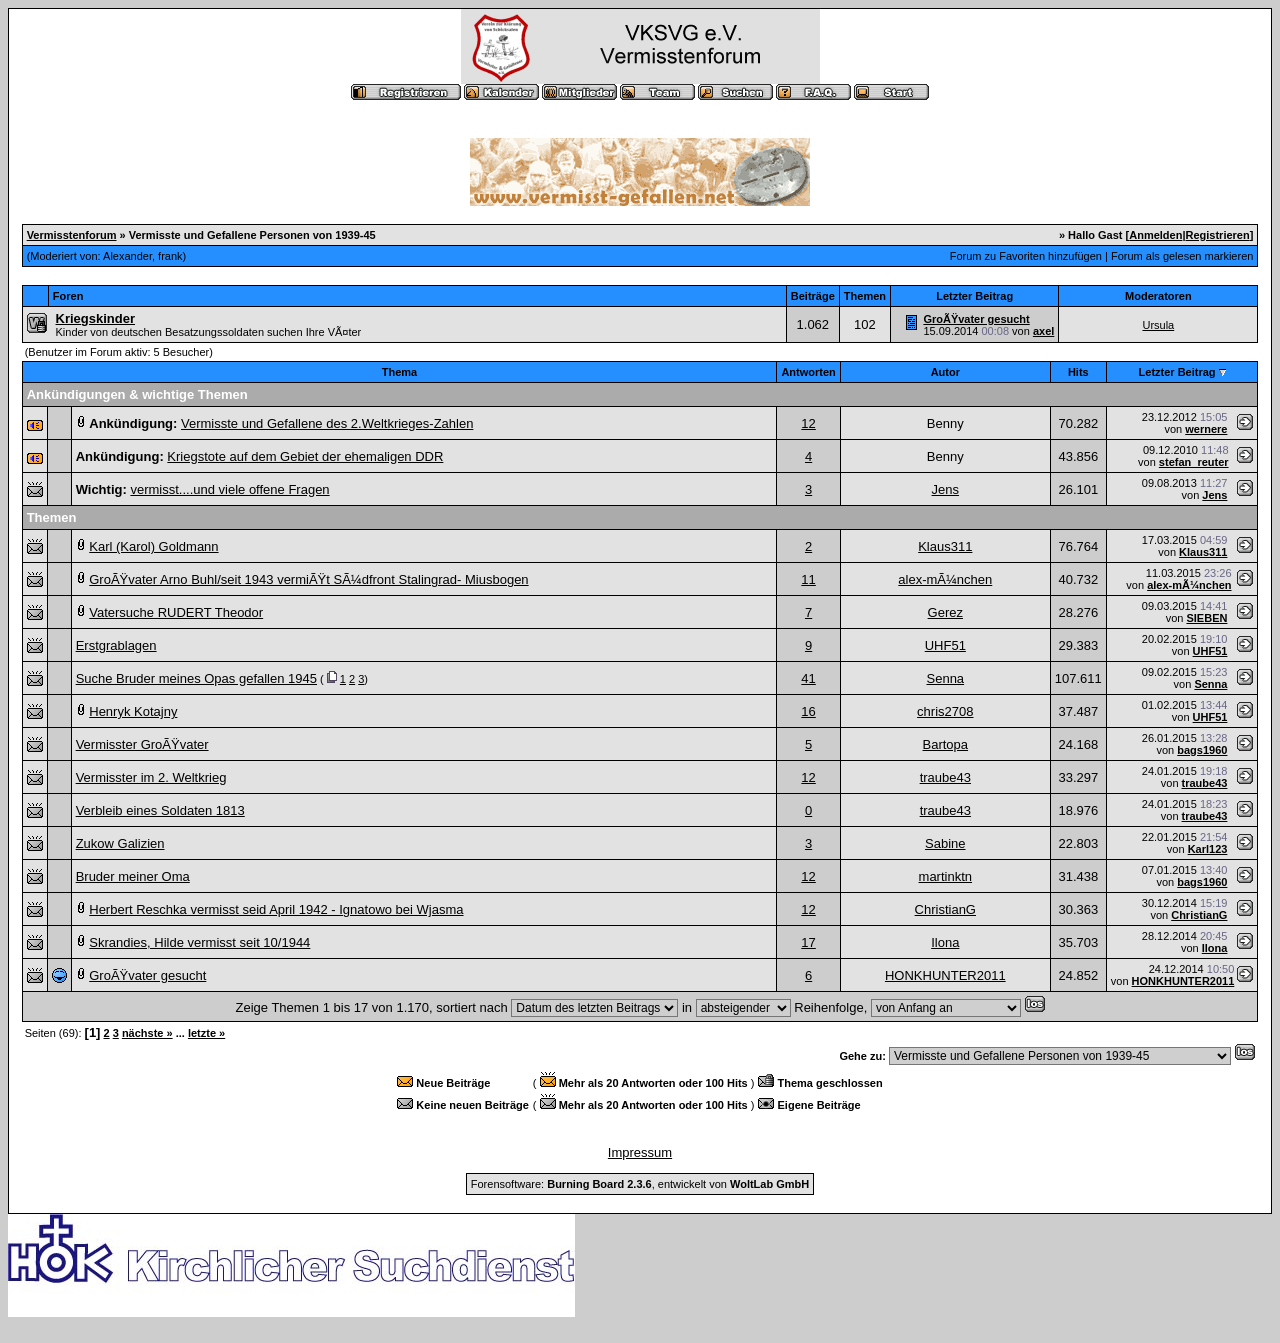 The width and height of the screenshot is (1280, 1343). What do you see at coordinates (945, 843) in the screenshot?
I see `Sabine` at bounding box center [945, 843].